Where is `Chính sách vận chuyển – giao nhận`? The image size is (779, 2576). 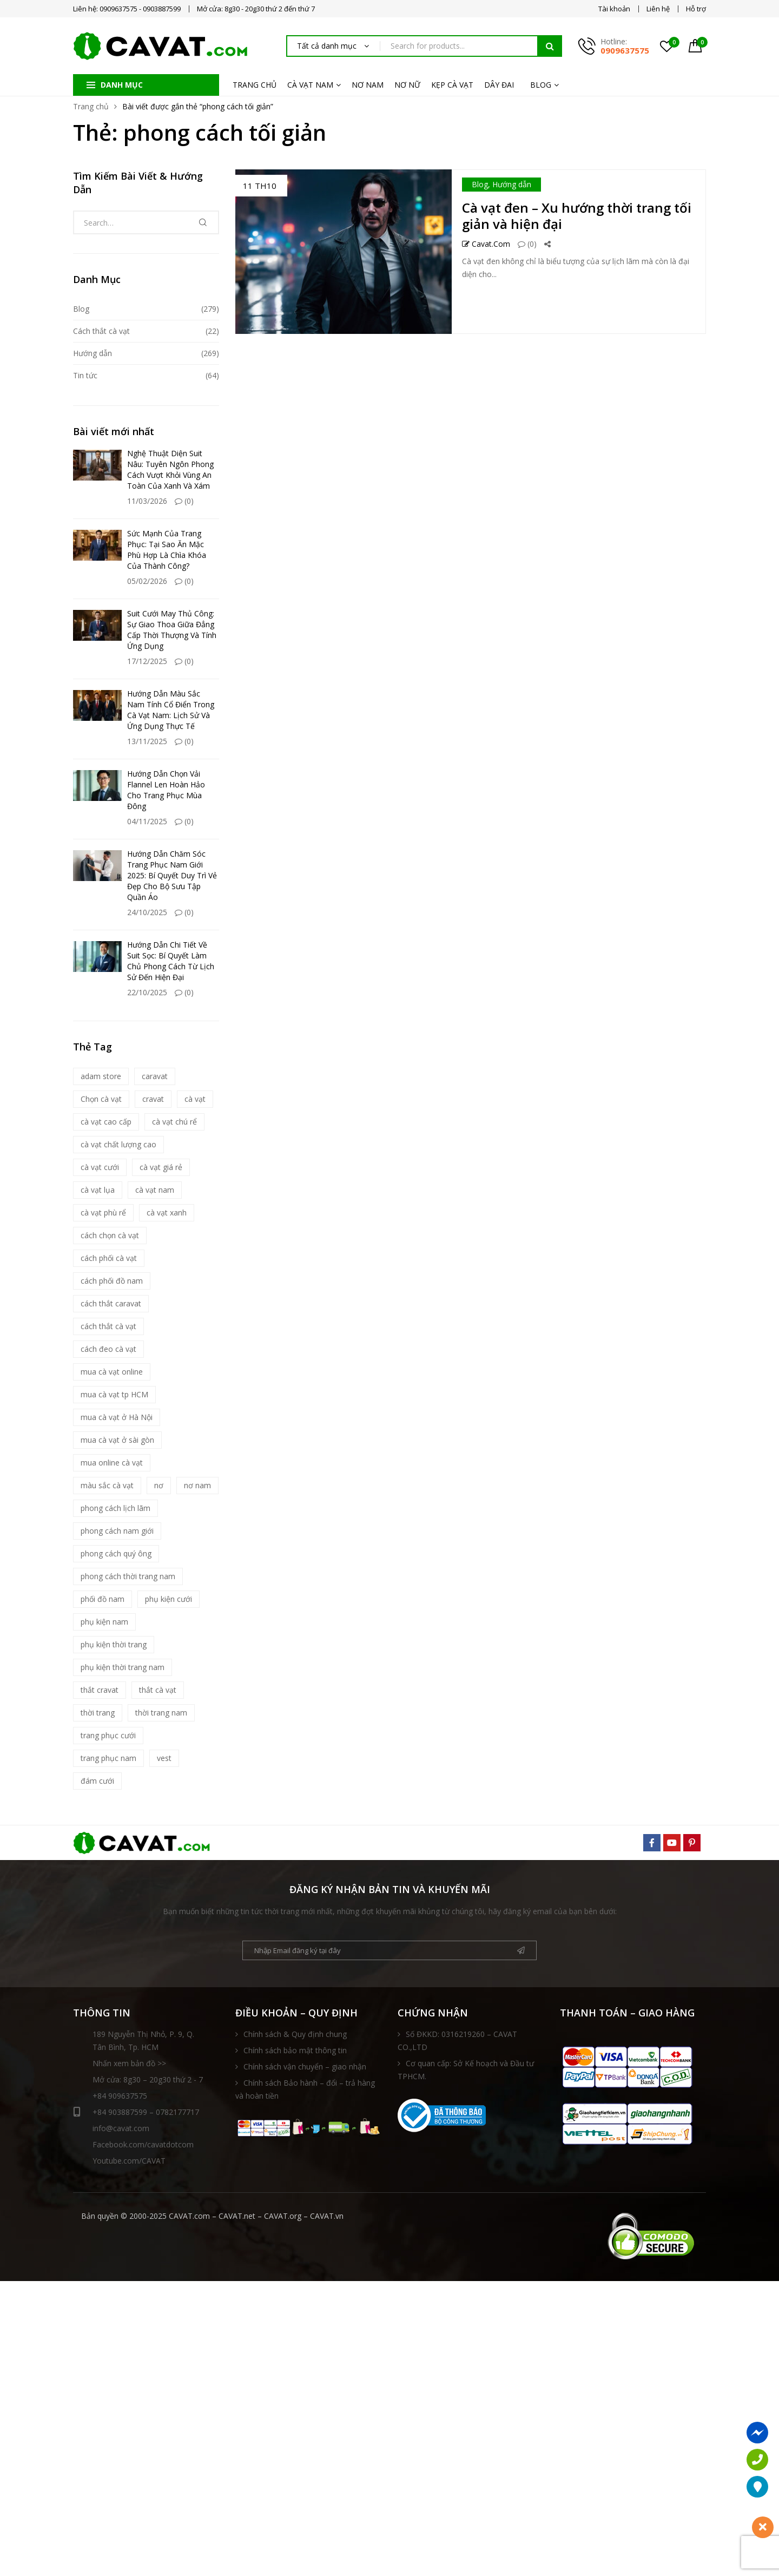 Chính sách vận chuyển – giao nhận is located at coordinates (304, 2066).